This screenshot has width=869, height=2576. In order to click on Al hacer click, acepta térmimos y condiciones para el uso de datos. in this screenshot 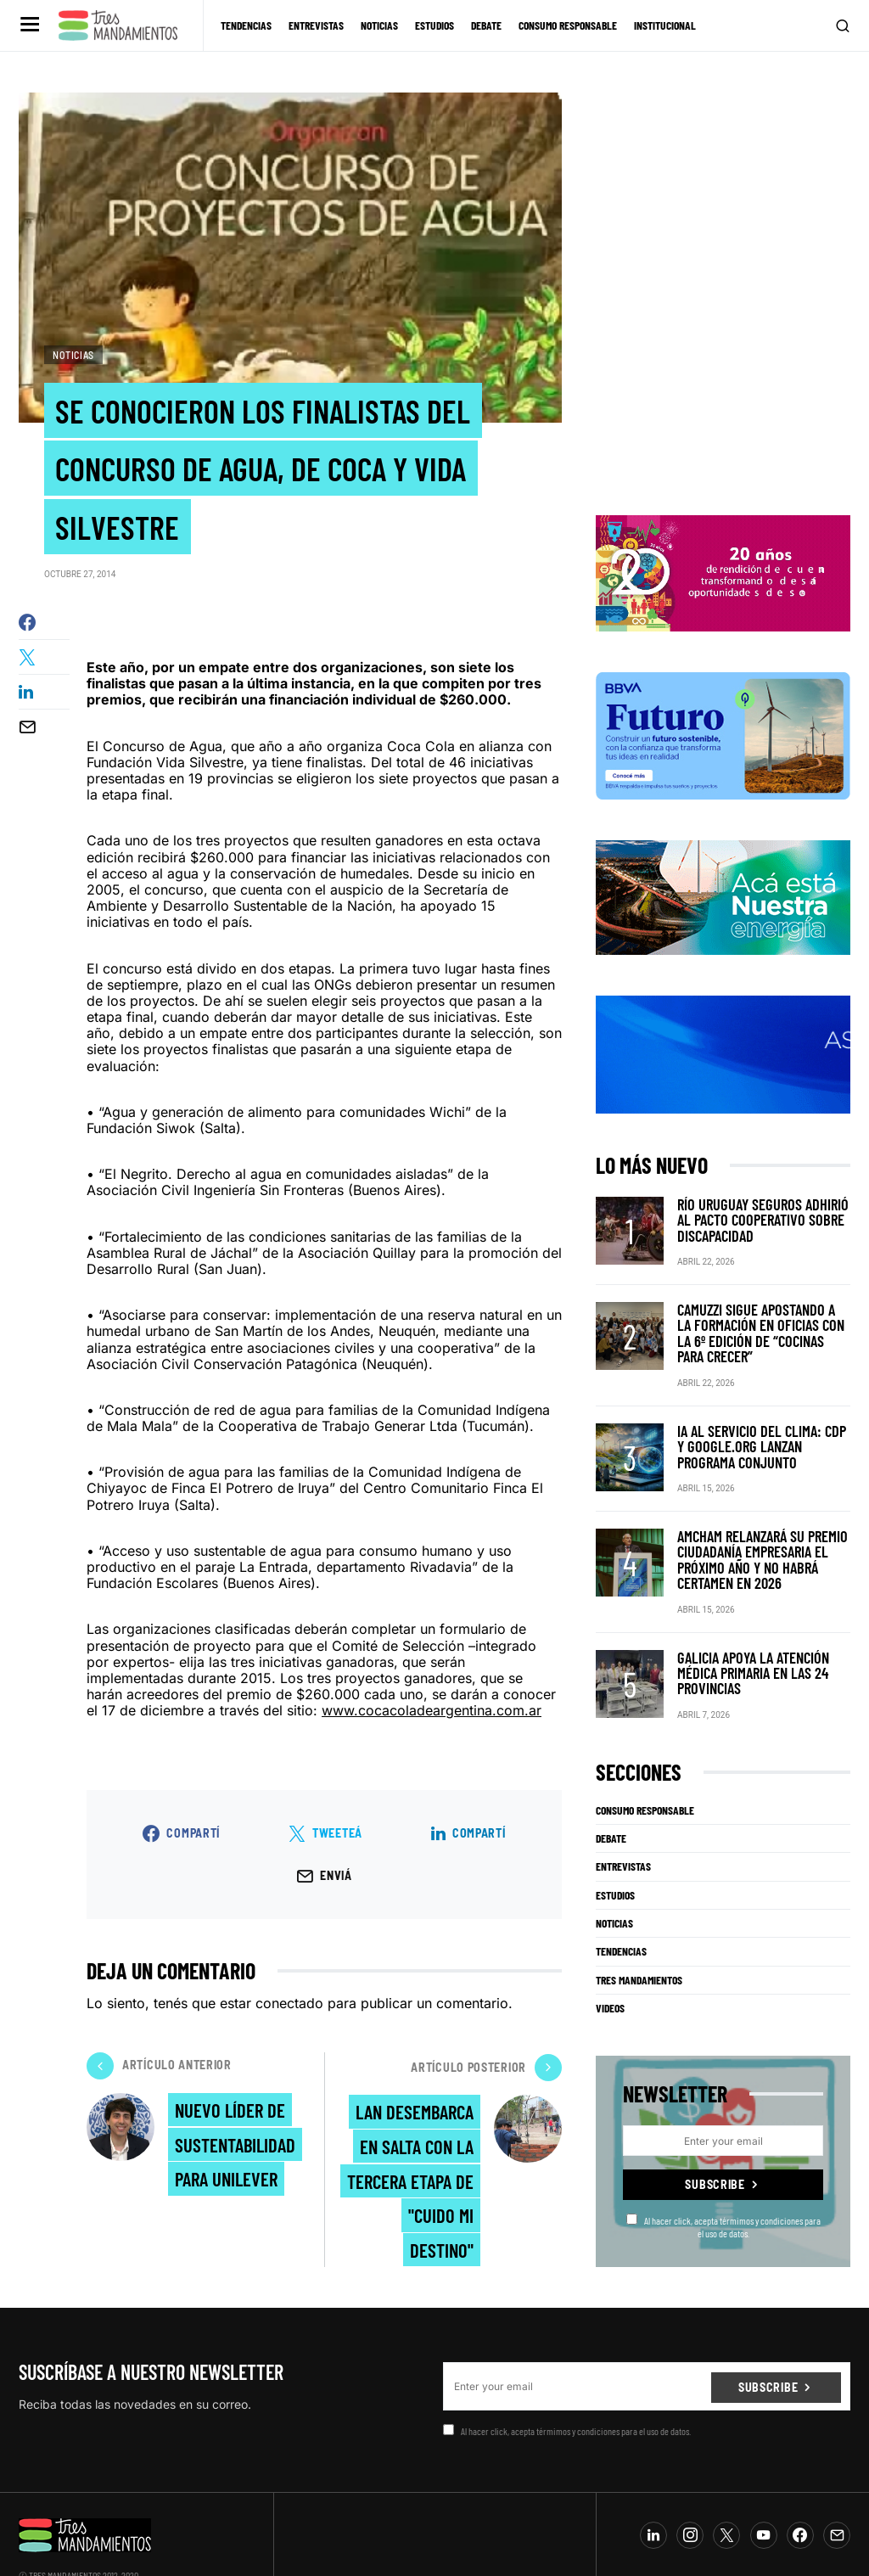, I will do `click(723, 2182)`.